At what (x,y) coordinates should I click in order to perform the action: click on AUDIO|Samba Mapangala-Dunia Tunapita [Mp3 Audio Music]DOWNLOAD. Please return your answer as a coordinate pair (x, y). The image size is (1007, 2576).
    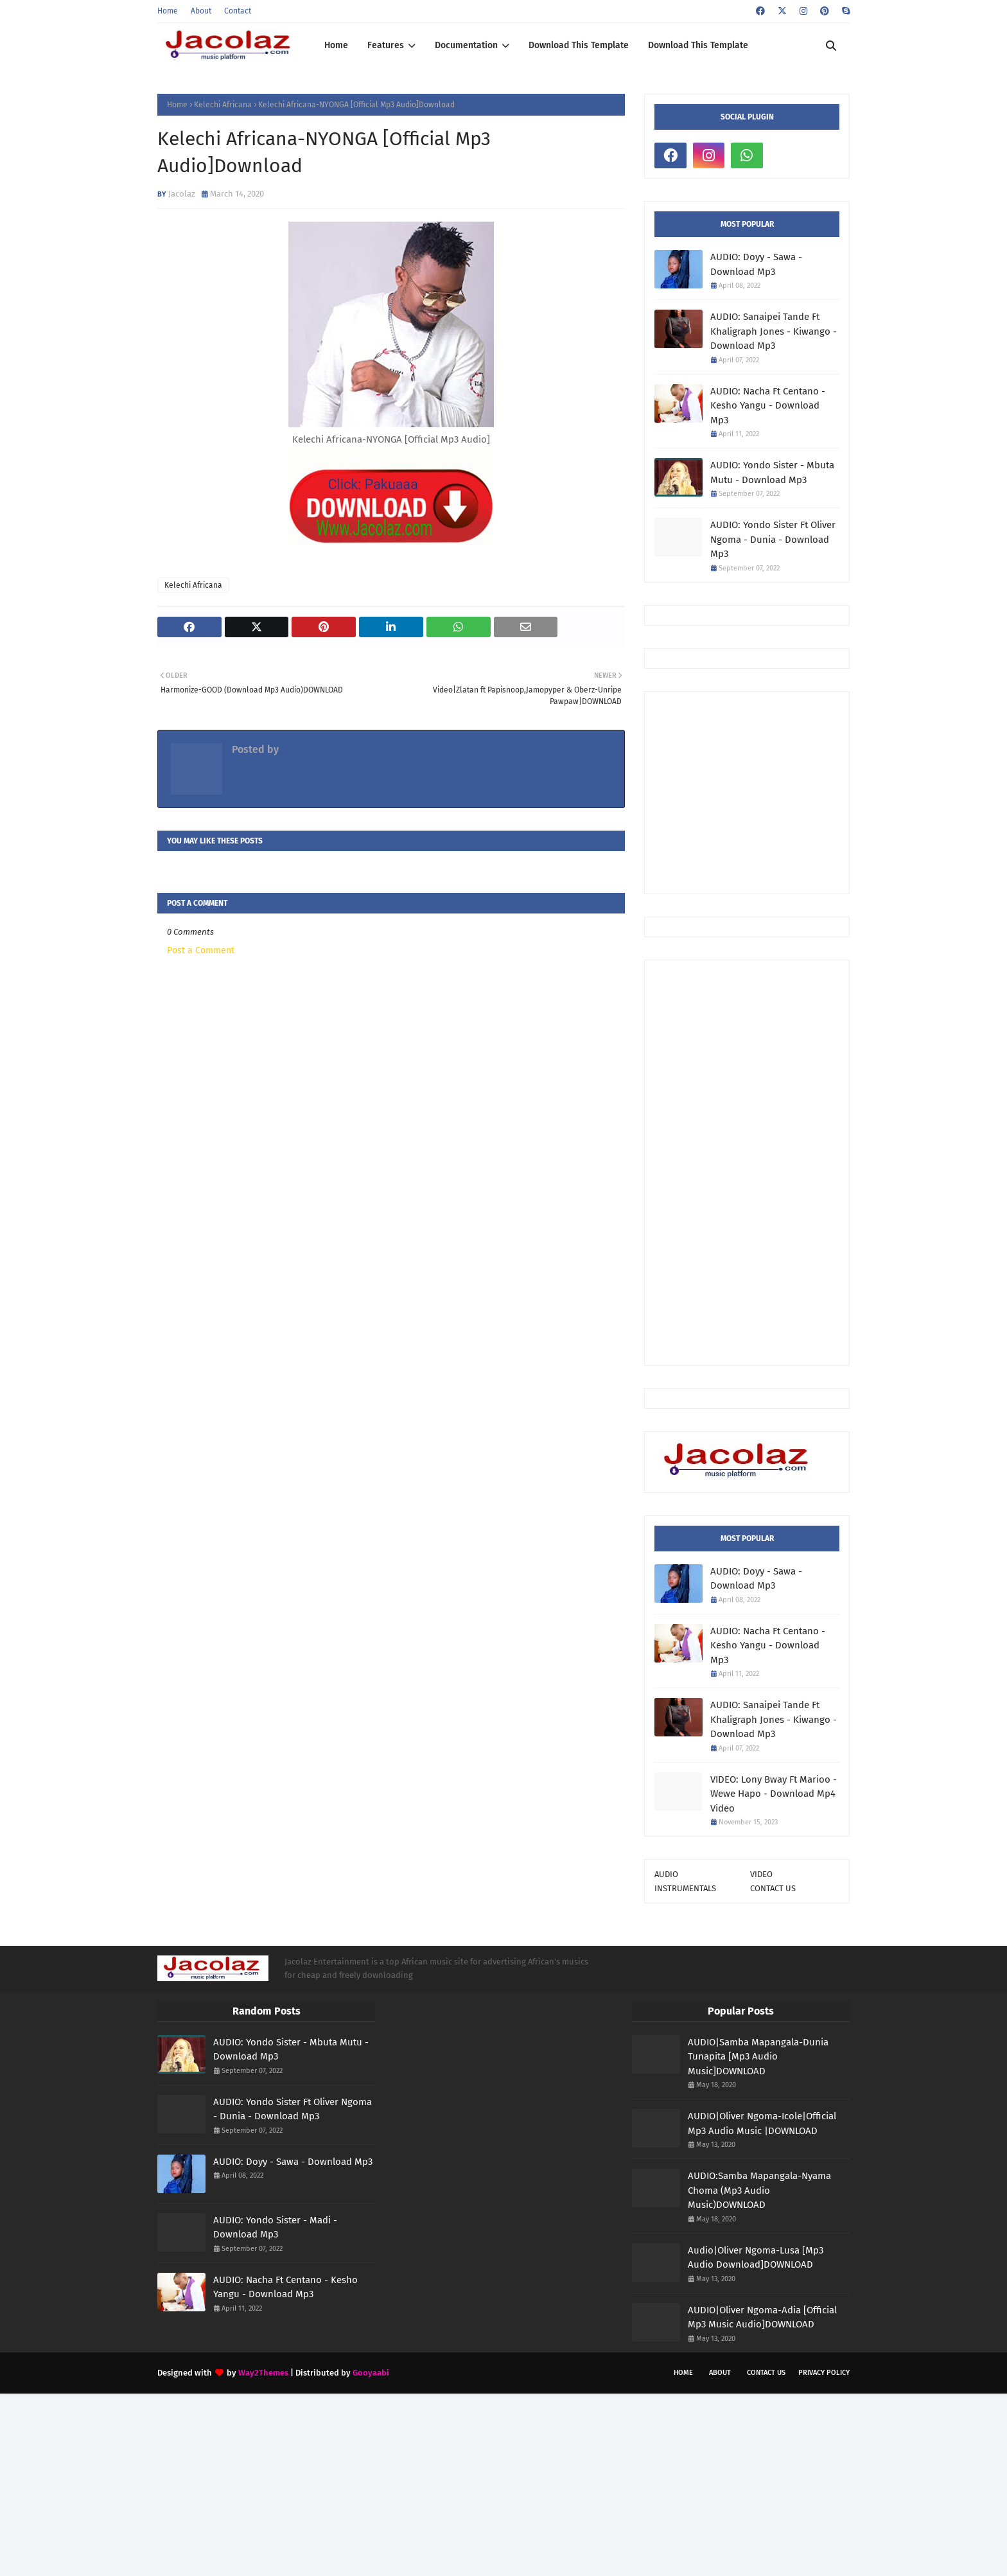
    Looking at the image, I should click on (758, 2056).